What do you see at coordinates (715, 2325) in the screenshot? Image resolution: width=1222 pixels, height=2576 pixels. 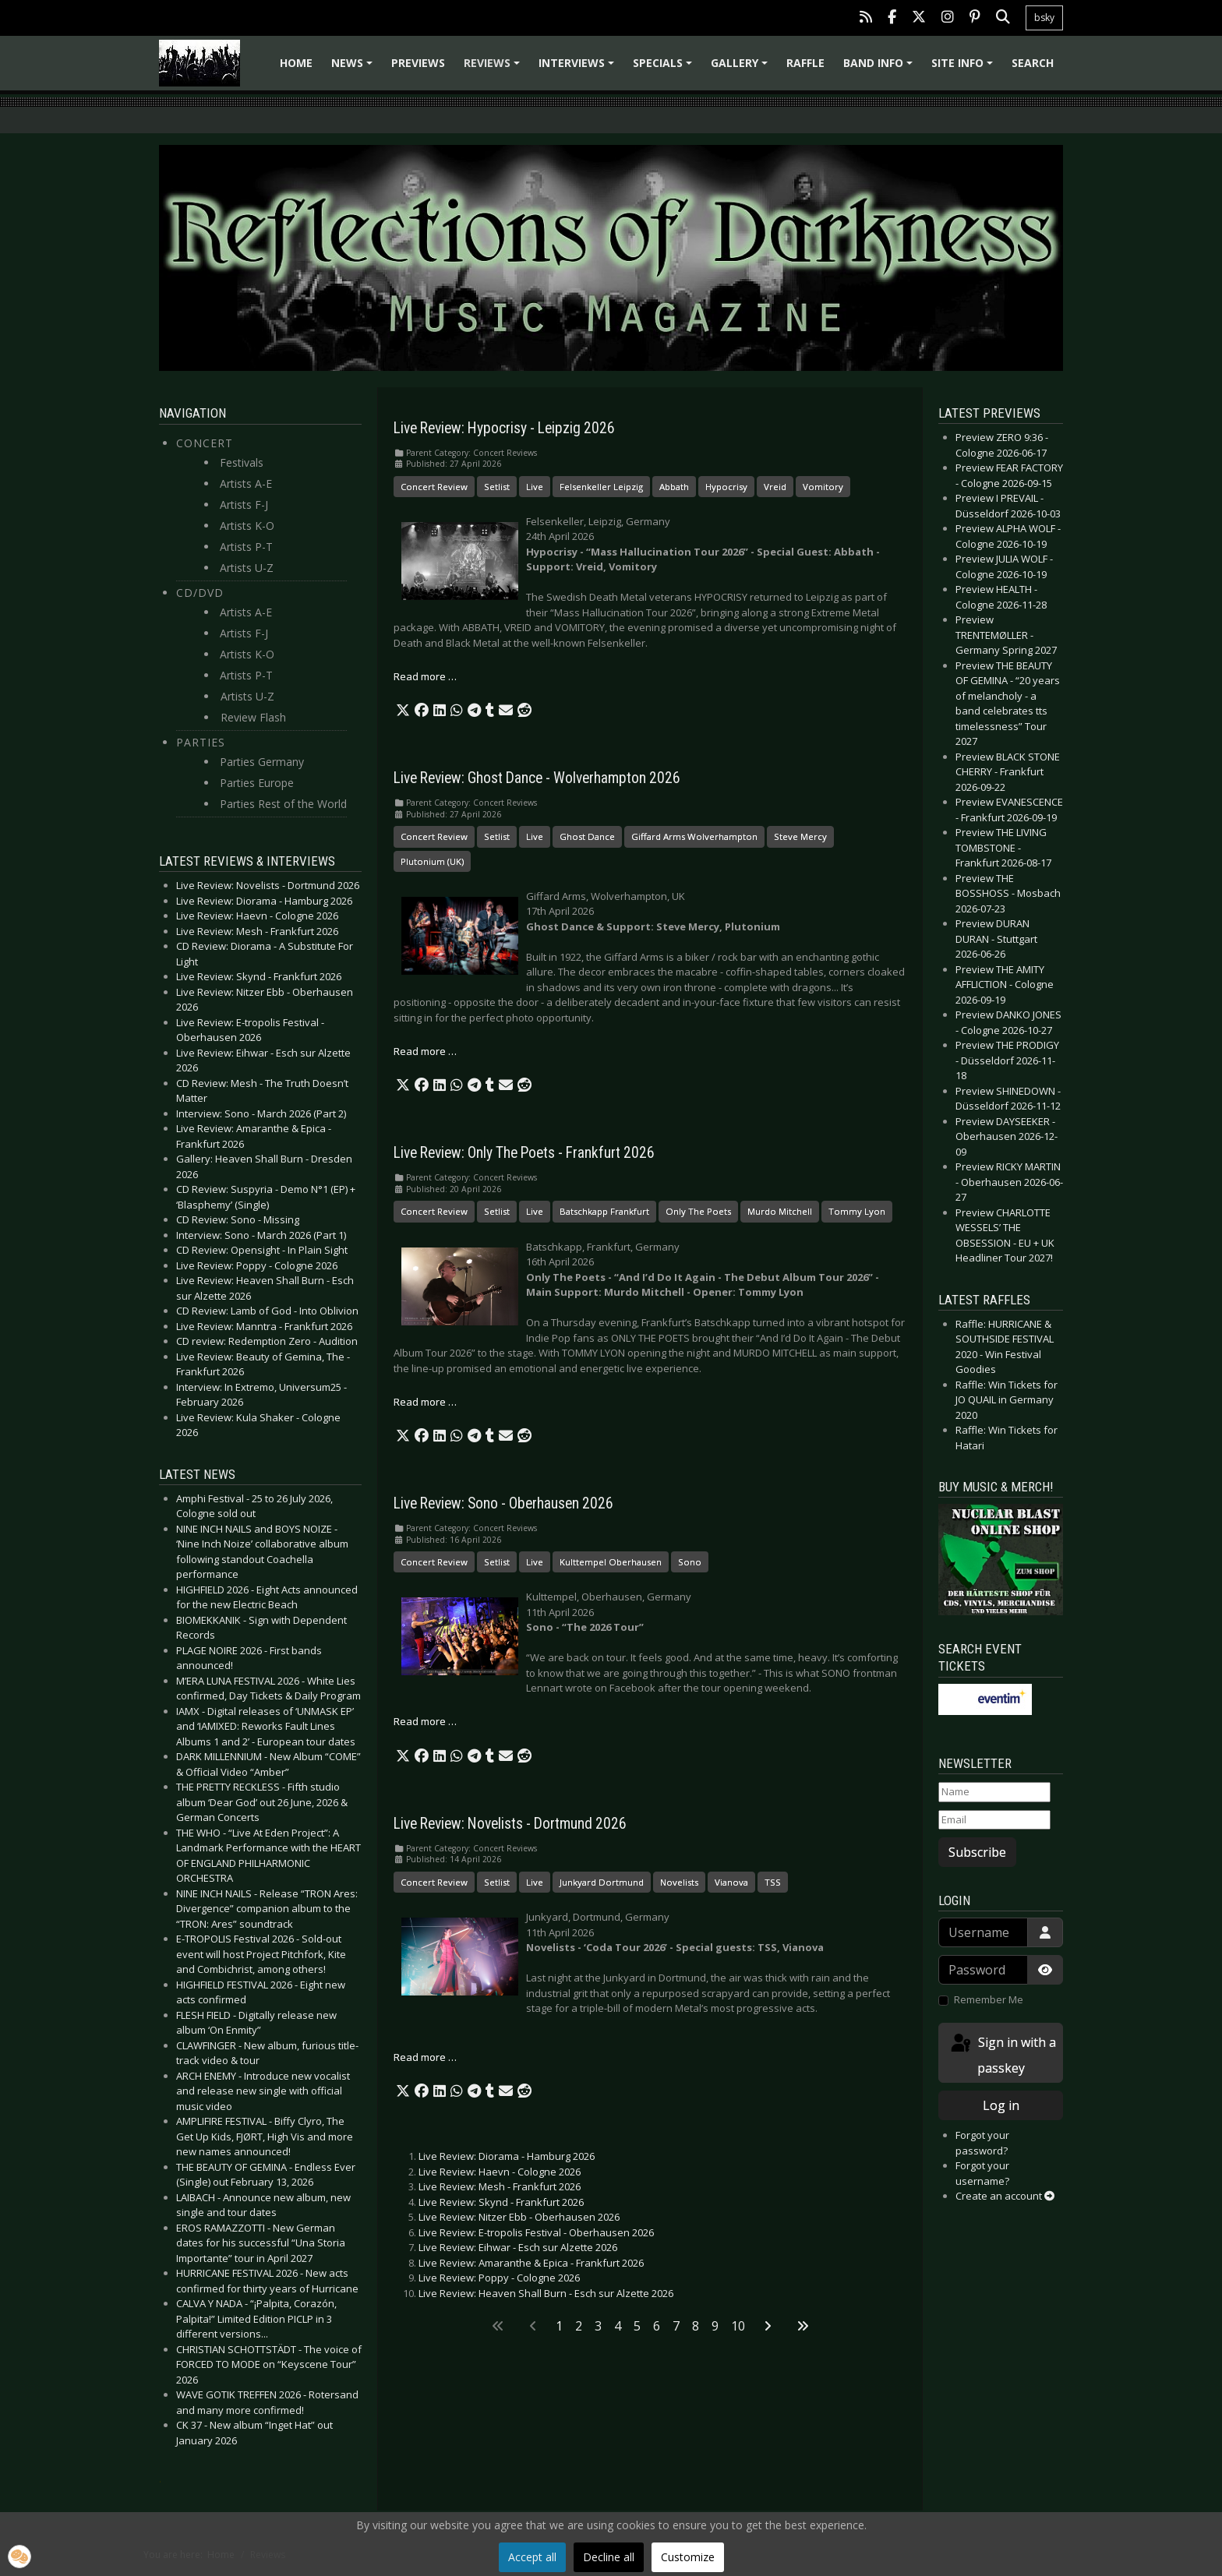 I see `9 [Go to page 9]` at bounding box center [715, 2325].